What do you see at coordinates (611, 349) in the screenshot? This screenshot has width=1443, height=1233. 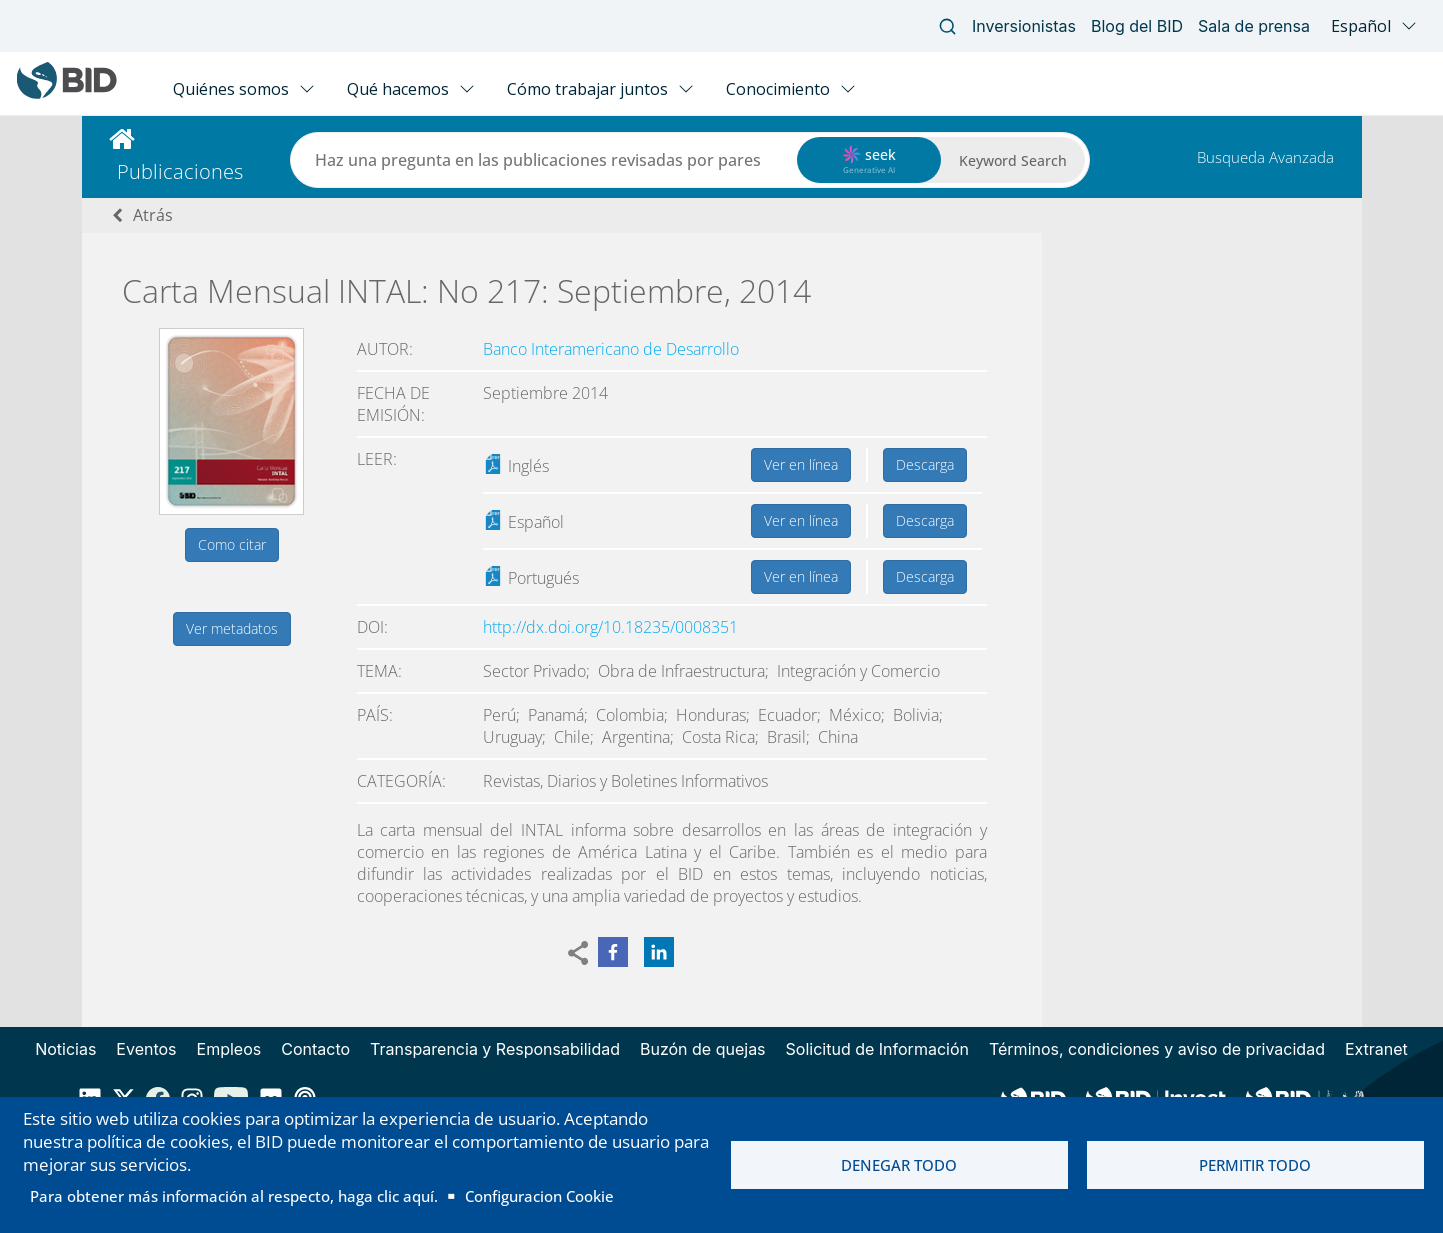 I see `Banco Interamericano de Desarrollo` at bounding box center [611, 349].